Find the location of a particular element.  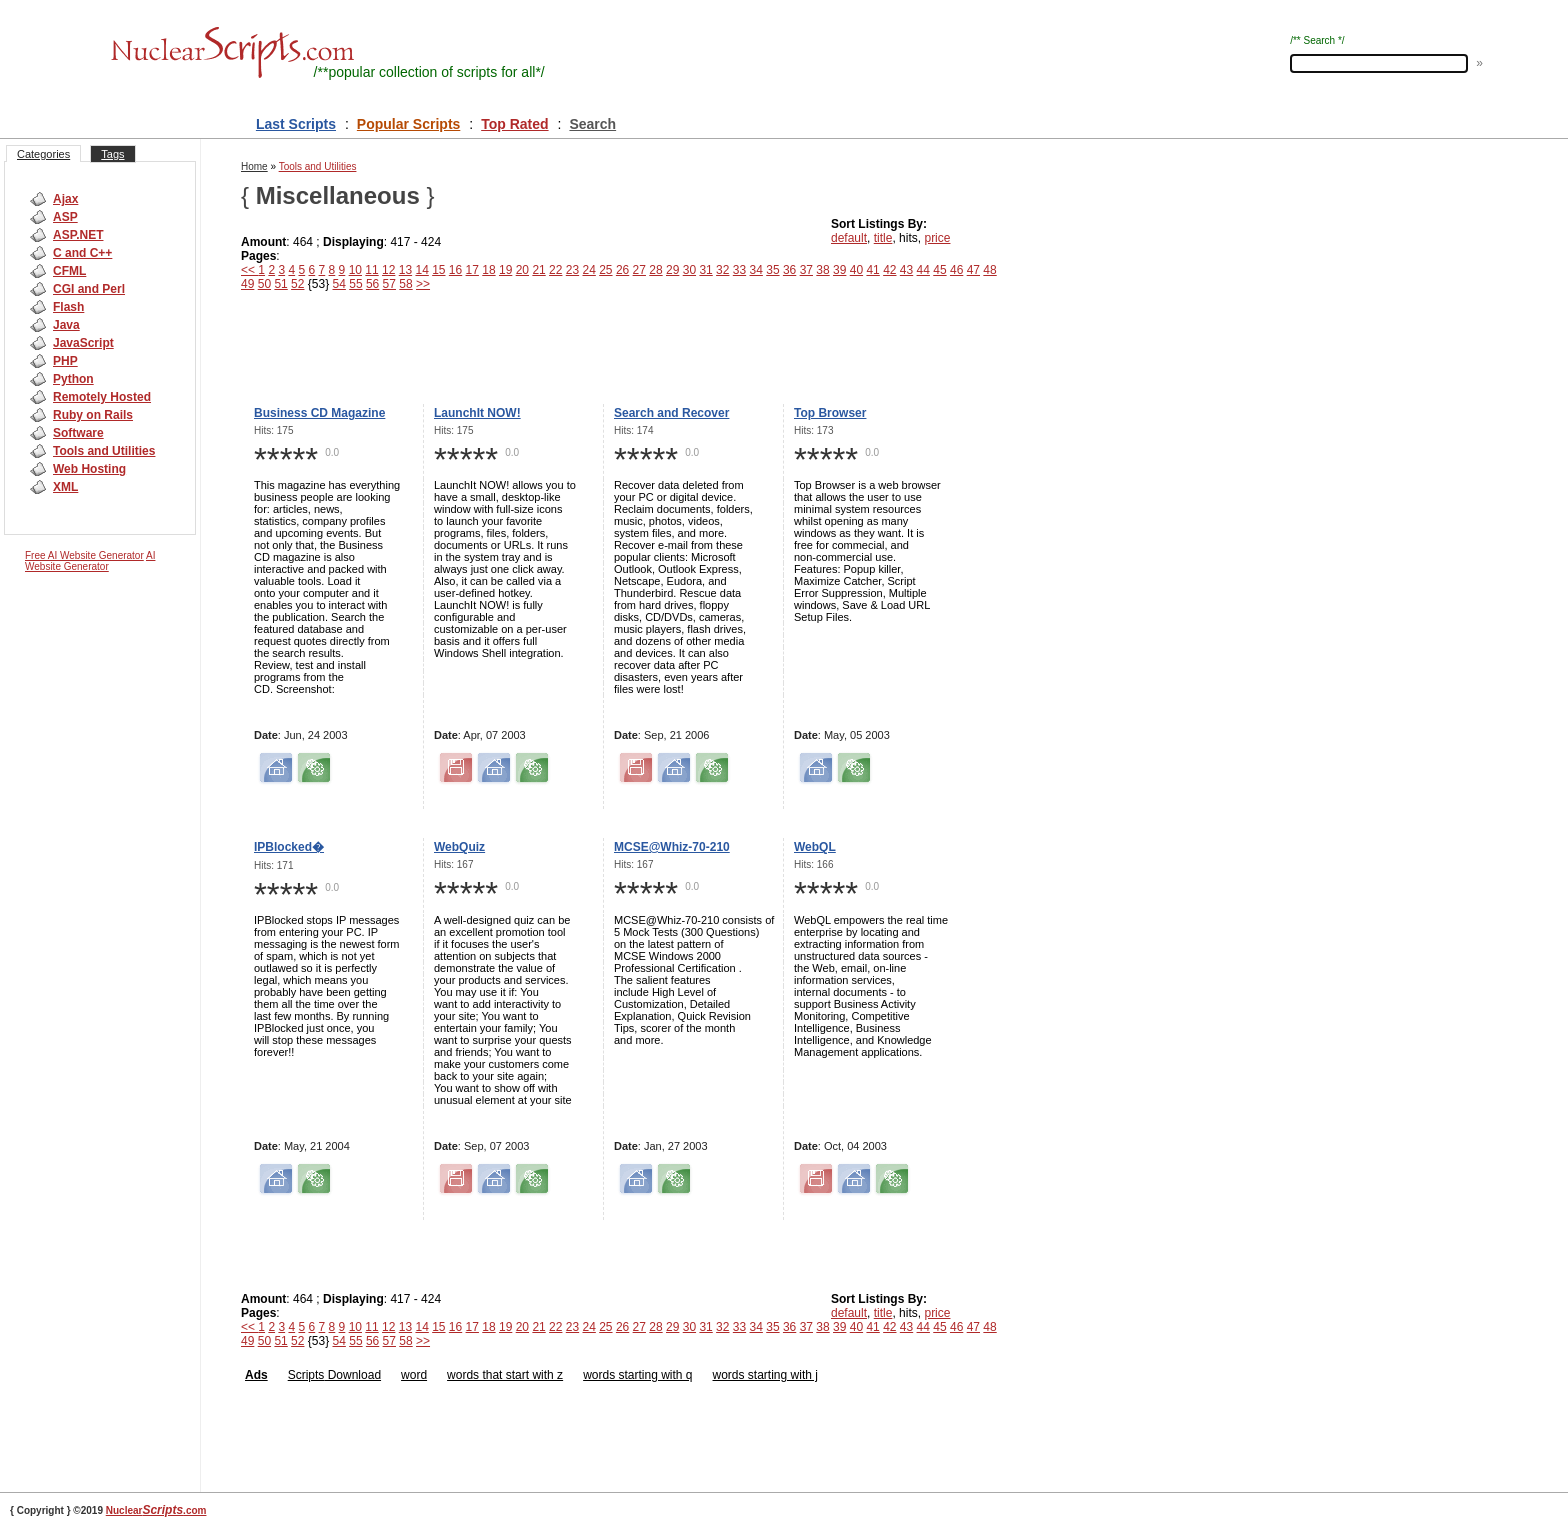

55 is located at coordinates (355, 284).